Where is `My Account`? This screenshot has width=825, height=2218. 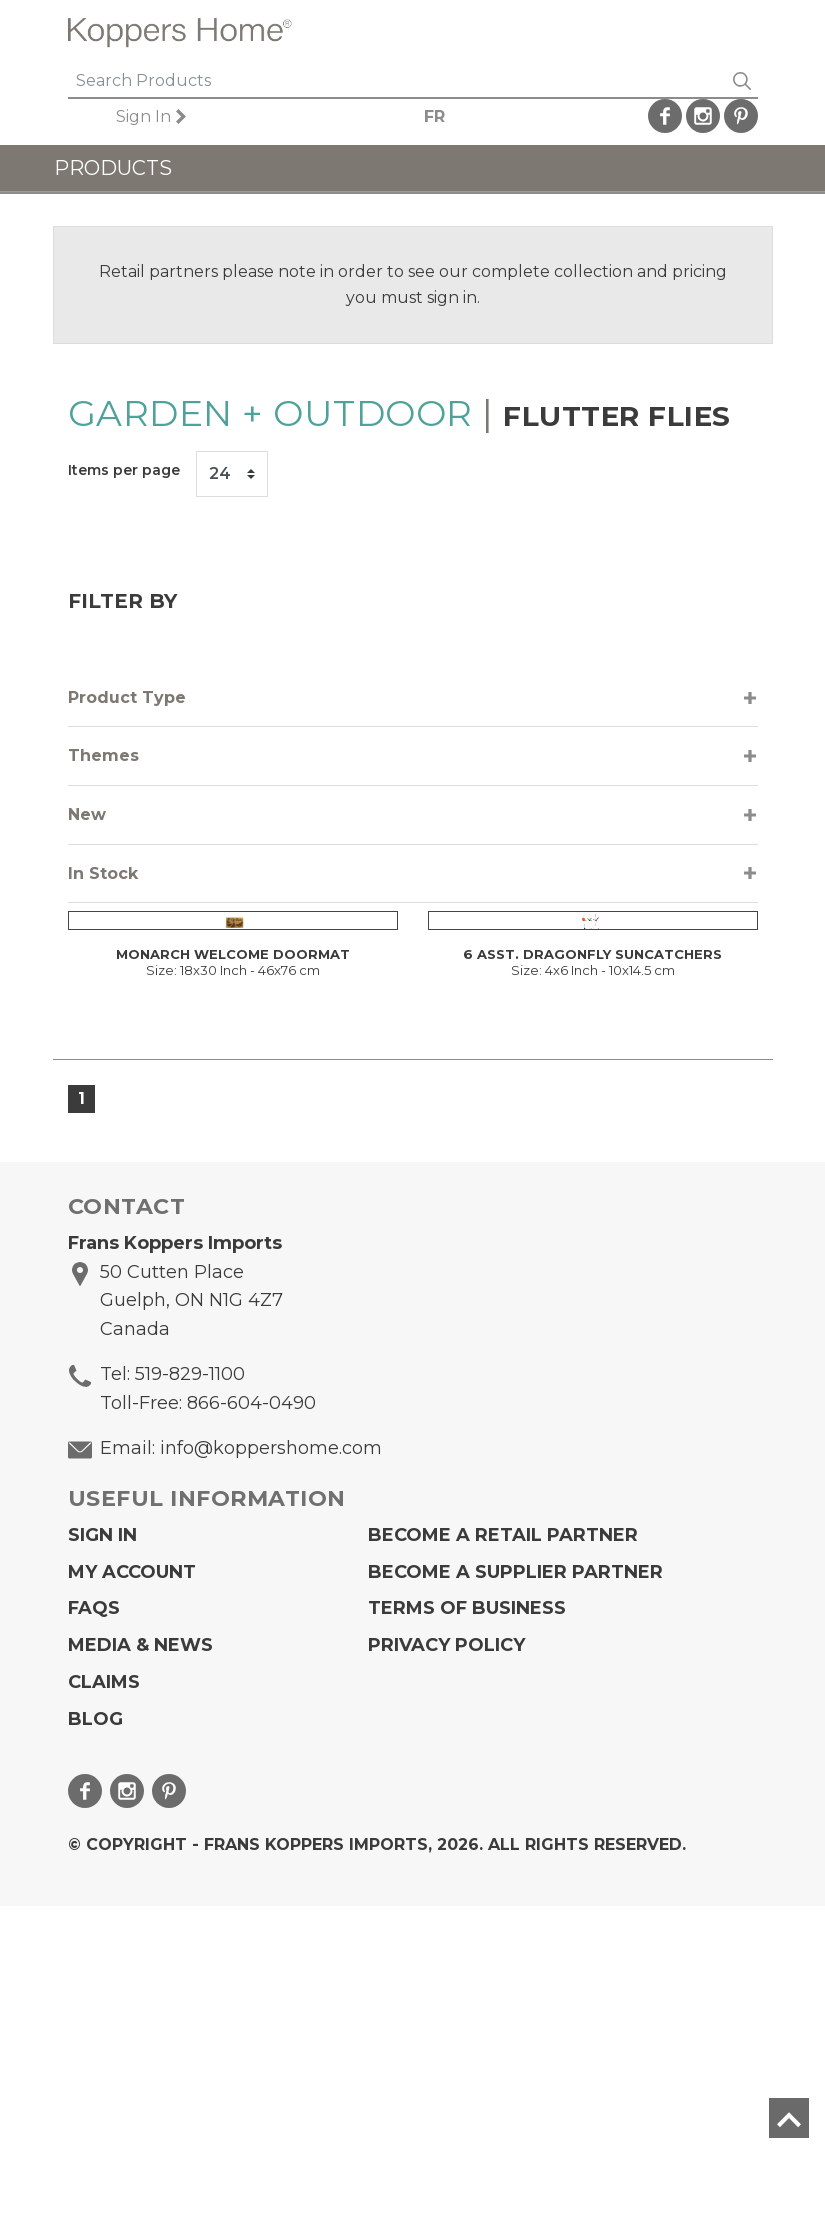
My Account is located at coordinates (132, 1884).